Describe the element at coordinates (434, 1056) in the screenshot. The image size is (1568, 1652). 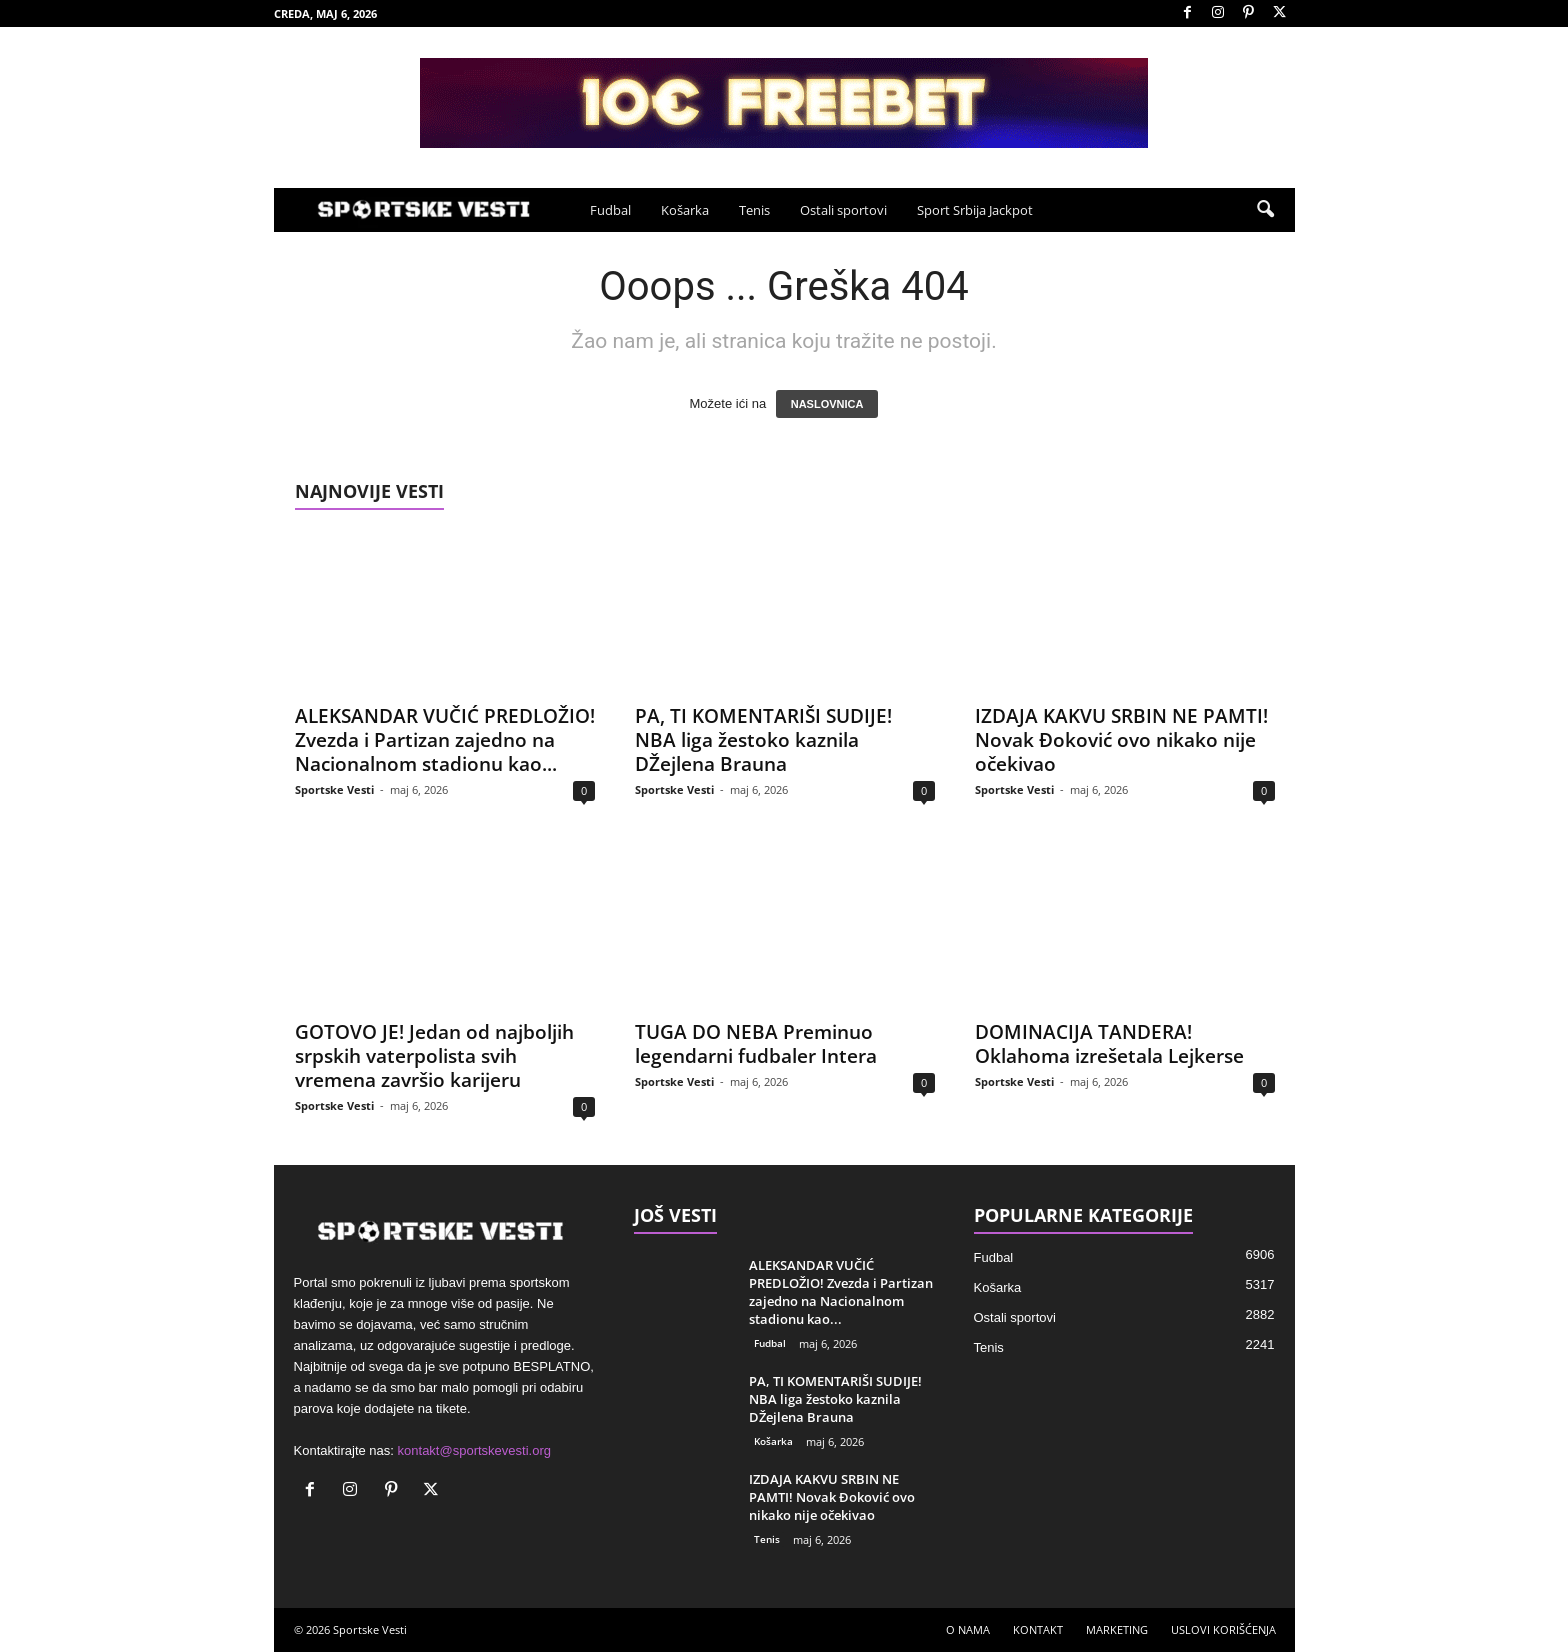
I see `GOTOVO JE! Jedan od najboljih srpskih vaterpolista svih vremena završio karijeru` at that location.